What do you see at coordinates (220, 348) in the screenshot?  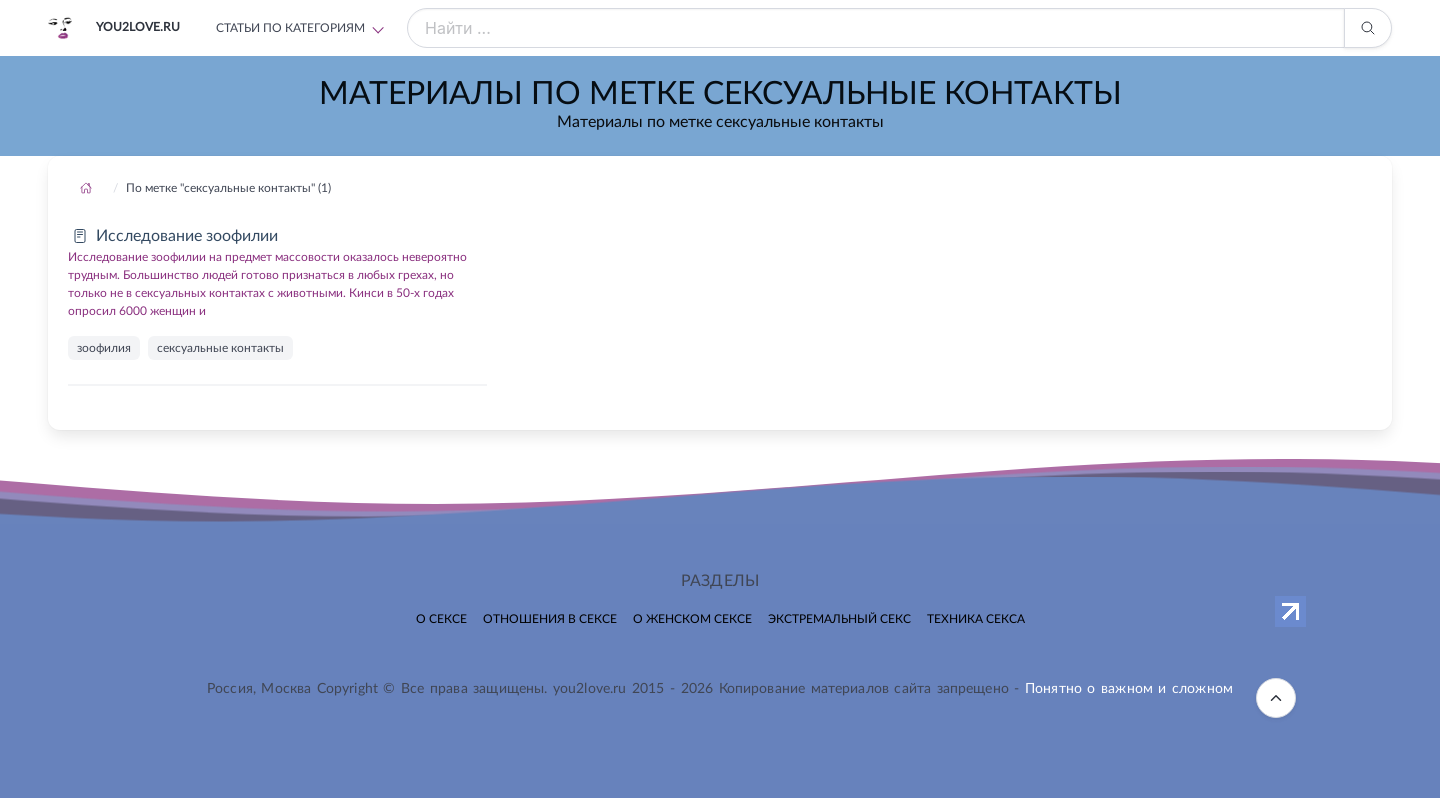 I see `сексуальные контакты` at bounding box center [220, 348].